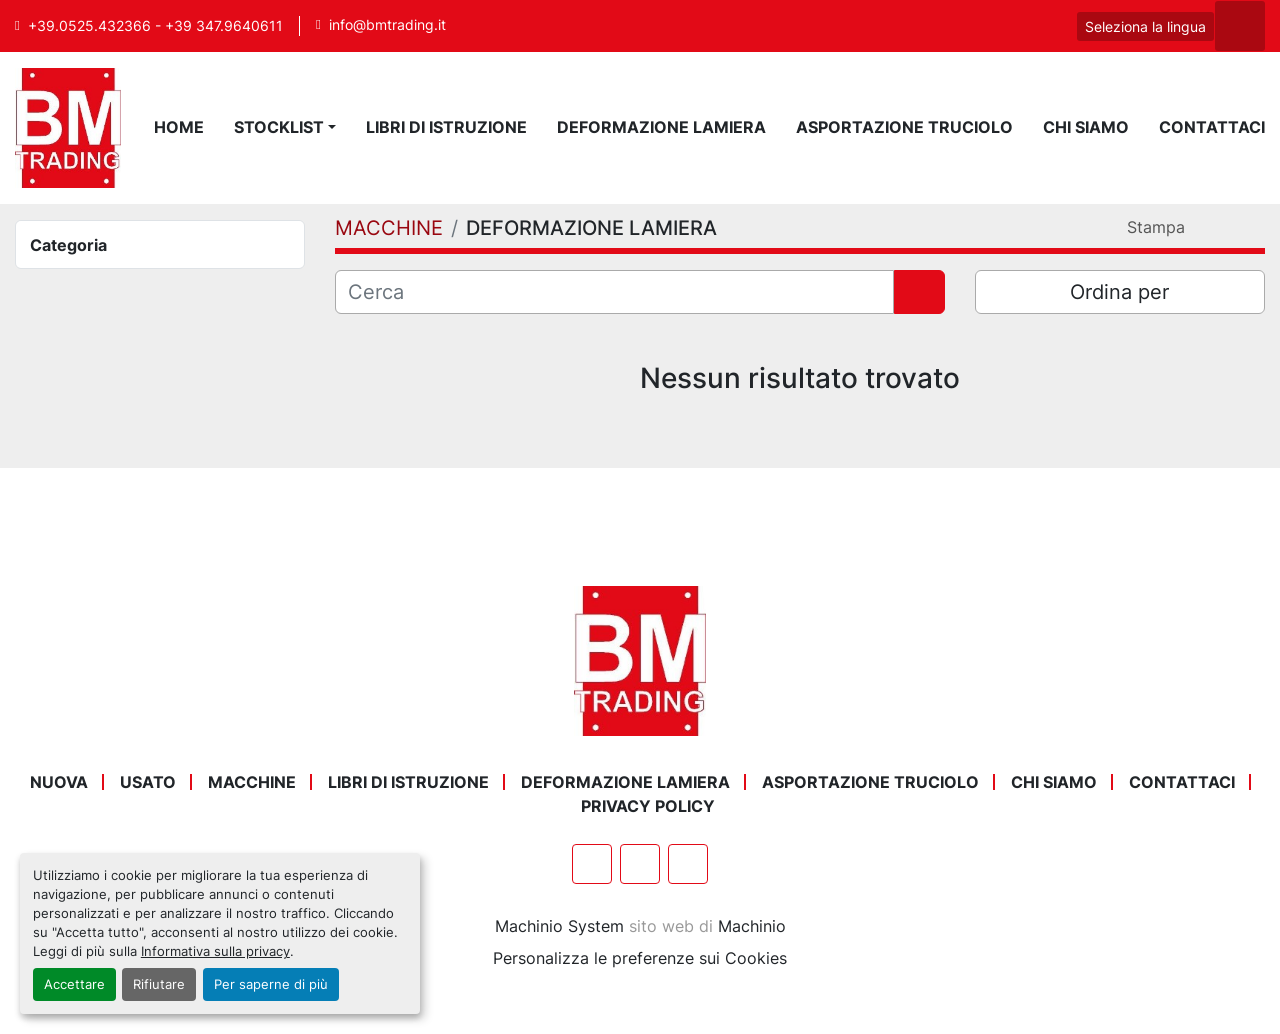 Image resolution: width=1280 pixels, height=1034 pixels. What do you see at coordinates (949, 26) in the screenshot?
I see `[facebook]` at bounding box center [949, 26].